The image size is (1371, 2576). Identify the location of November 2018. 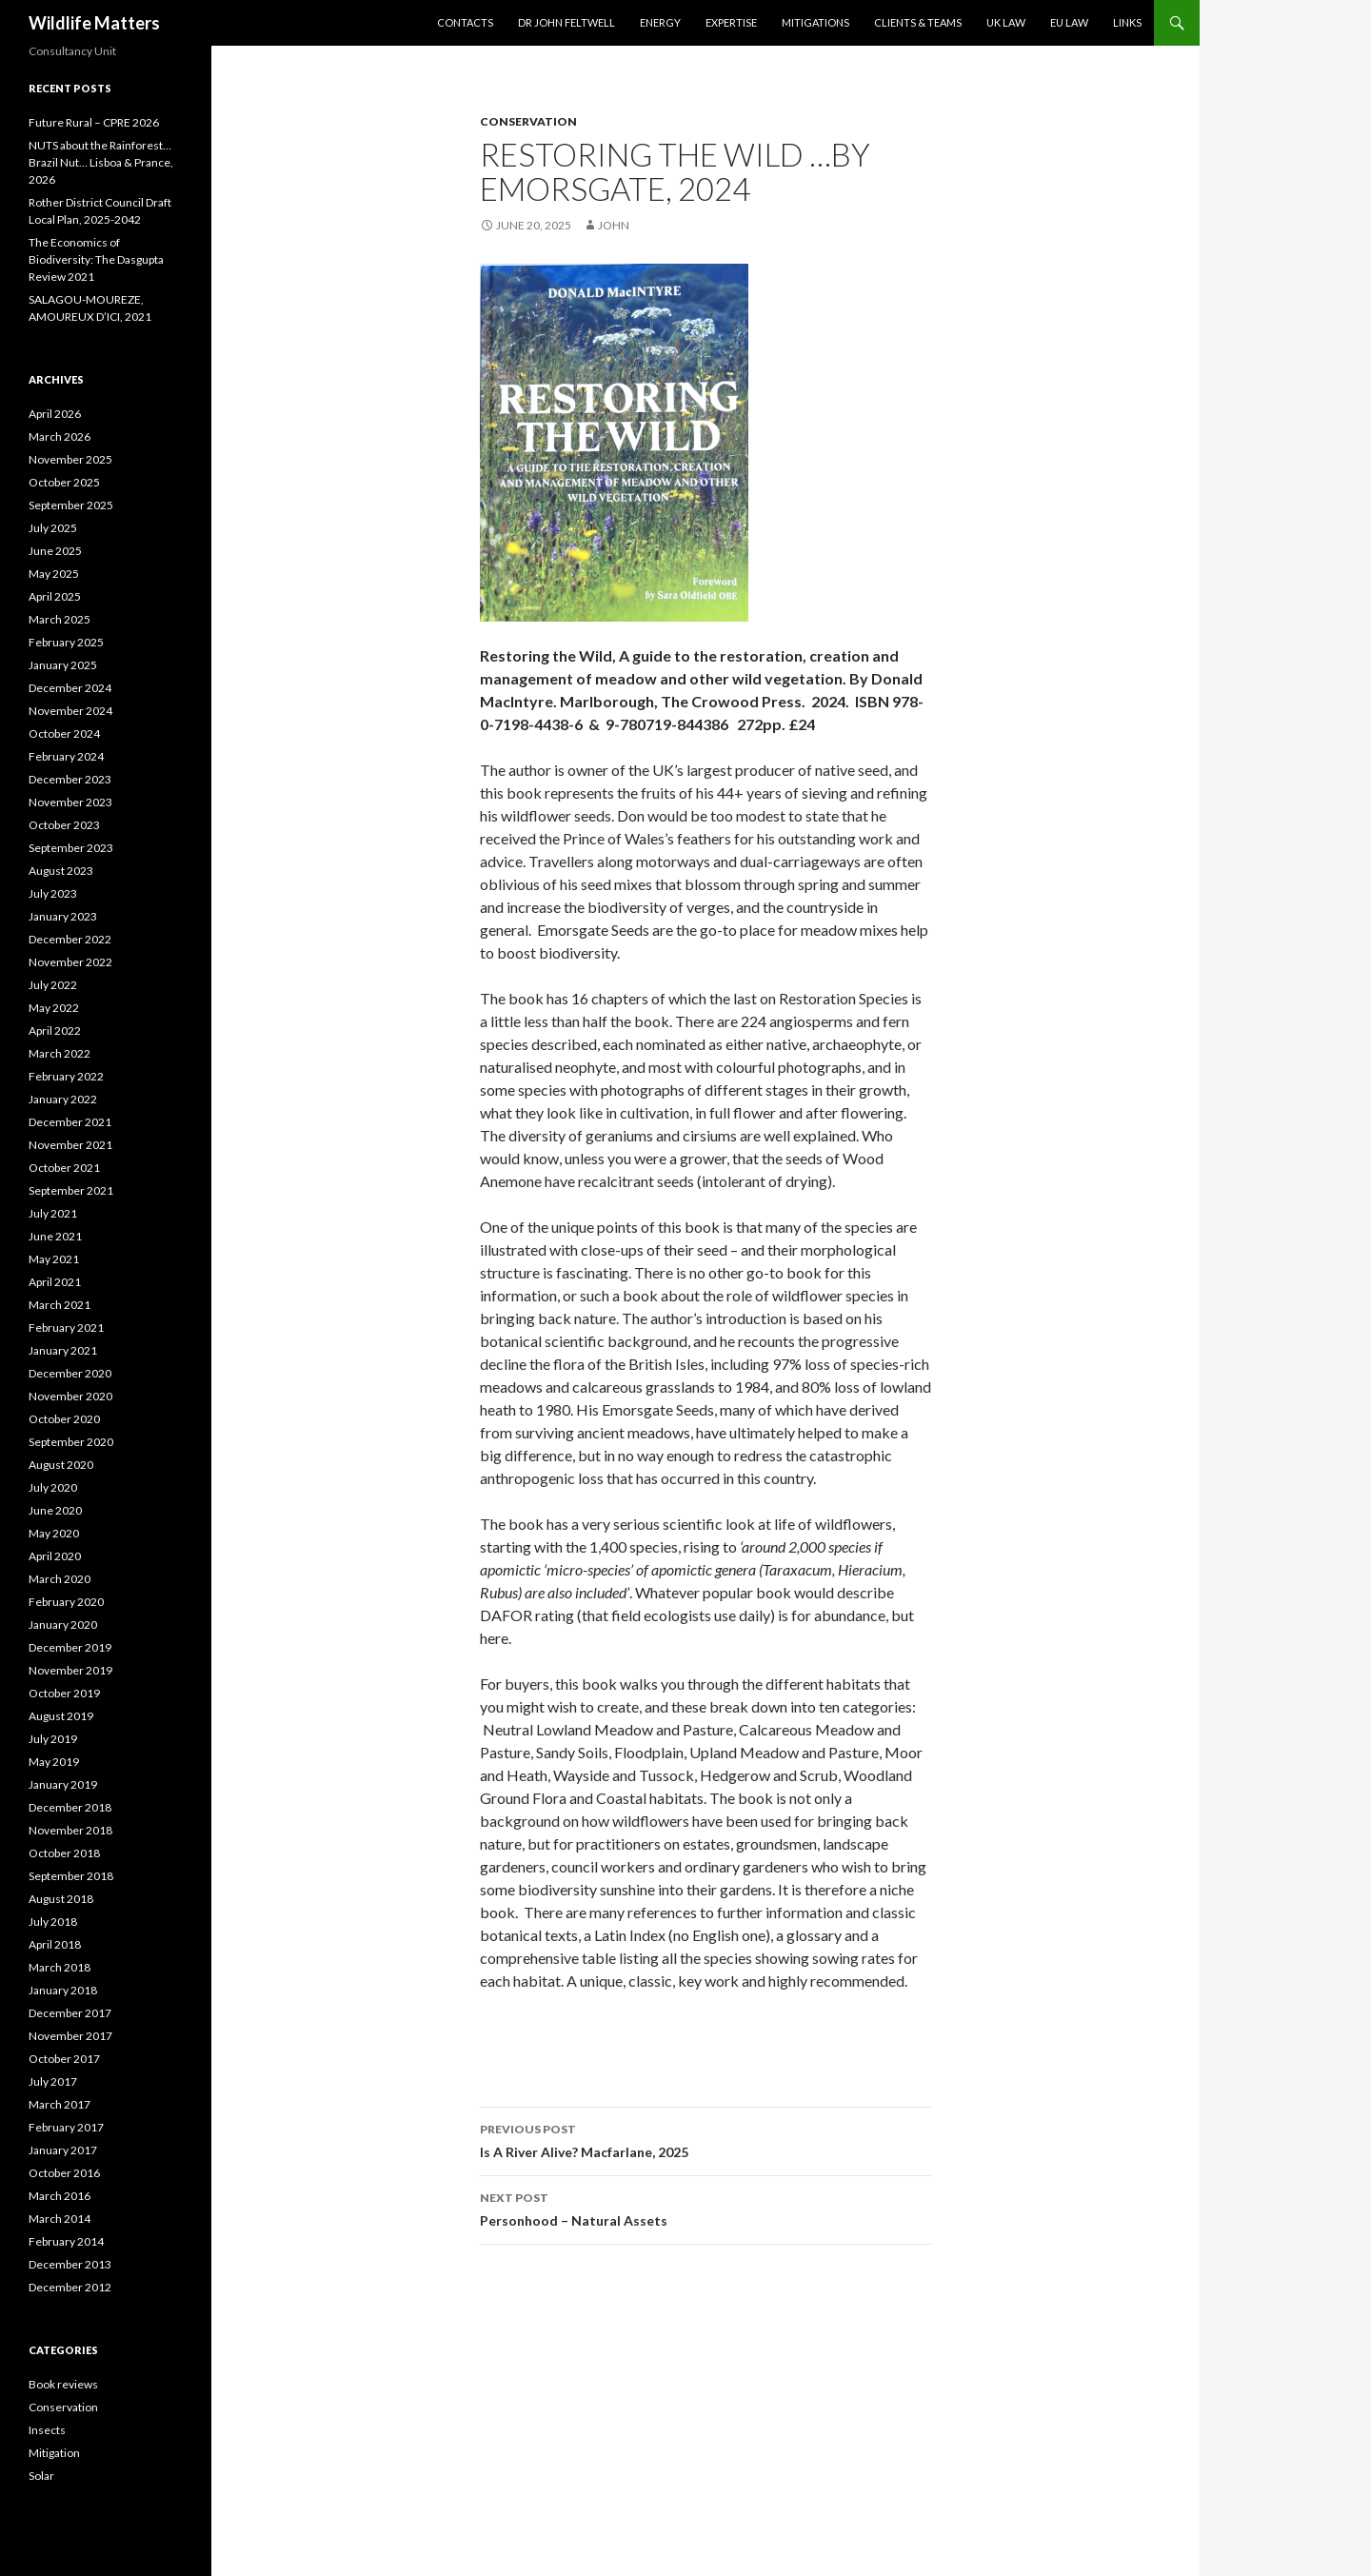
(70, 1830).